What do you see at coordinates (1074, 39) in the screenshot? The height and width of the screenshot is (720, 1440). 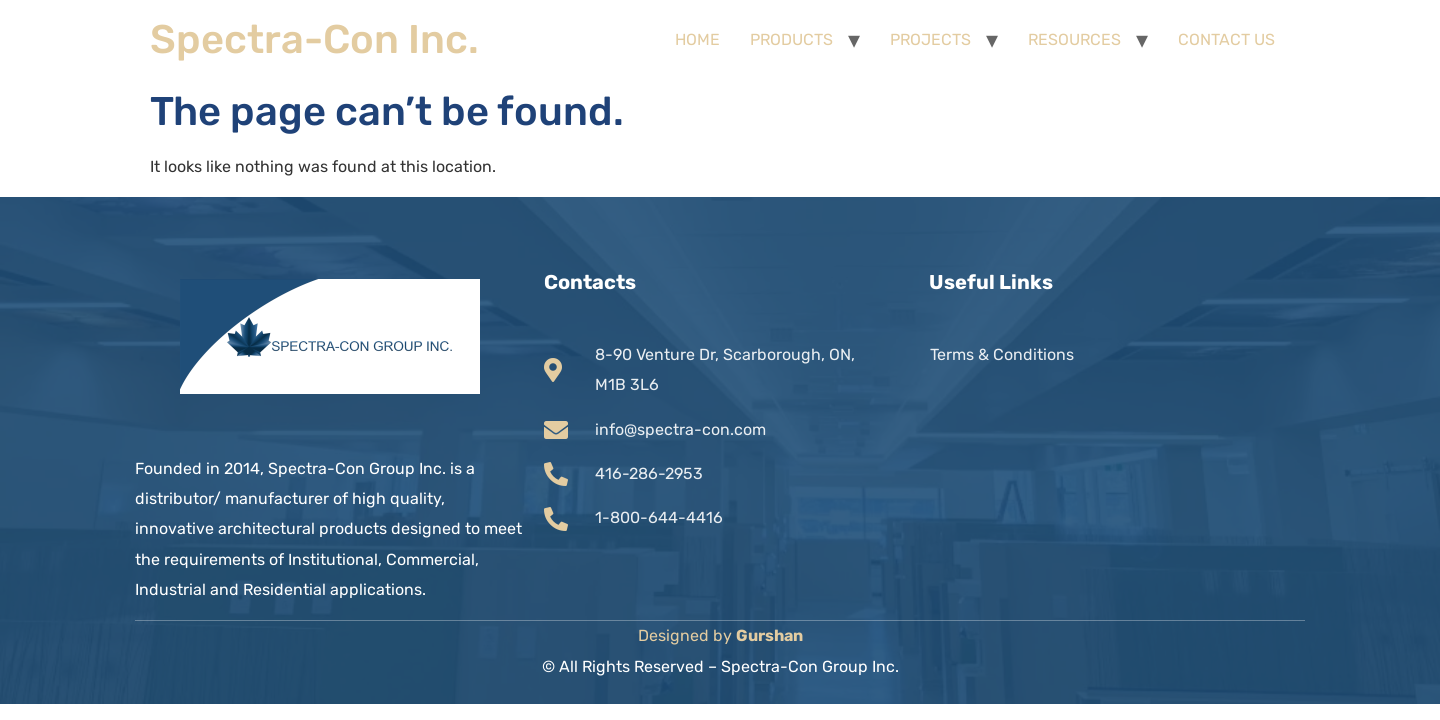 I see `RESOURCES` at bounding box center [1074, 39].